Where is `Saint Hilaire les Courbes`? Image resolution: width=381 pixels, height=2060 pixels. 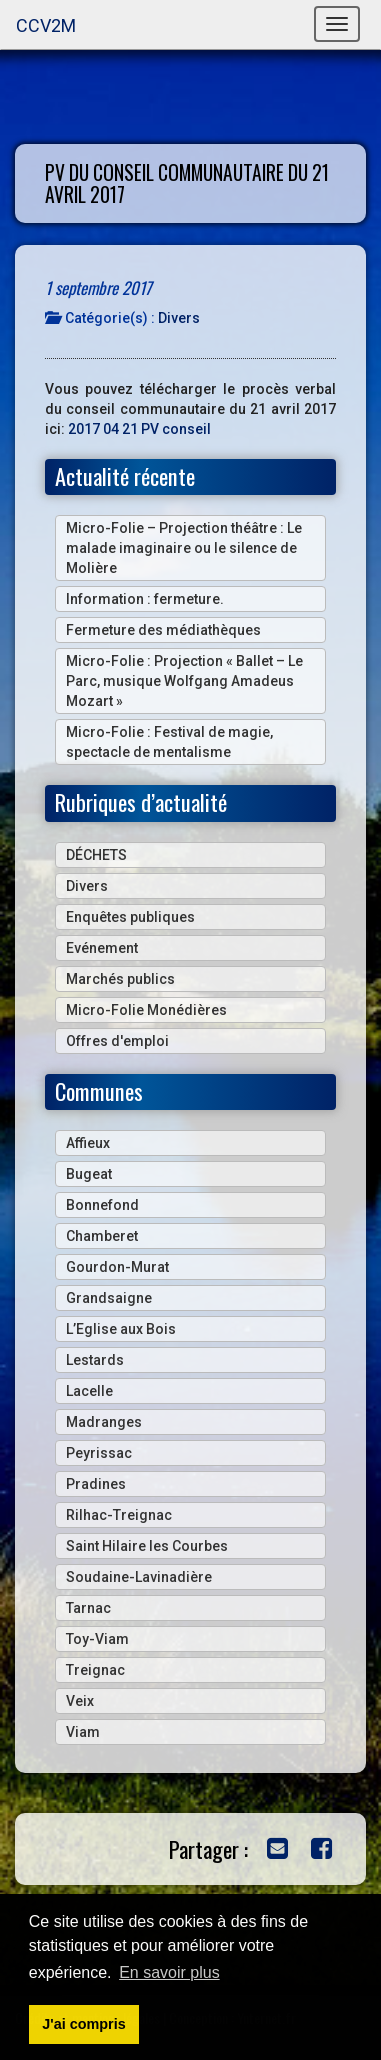
Saint Hilaire les Courbes is located at coordinates (147, 1546).